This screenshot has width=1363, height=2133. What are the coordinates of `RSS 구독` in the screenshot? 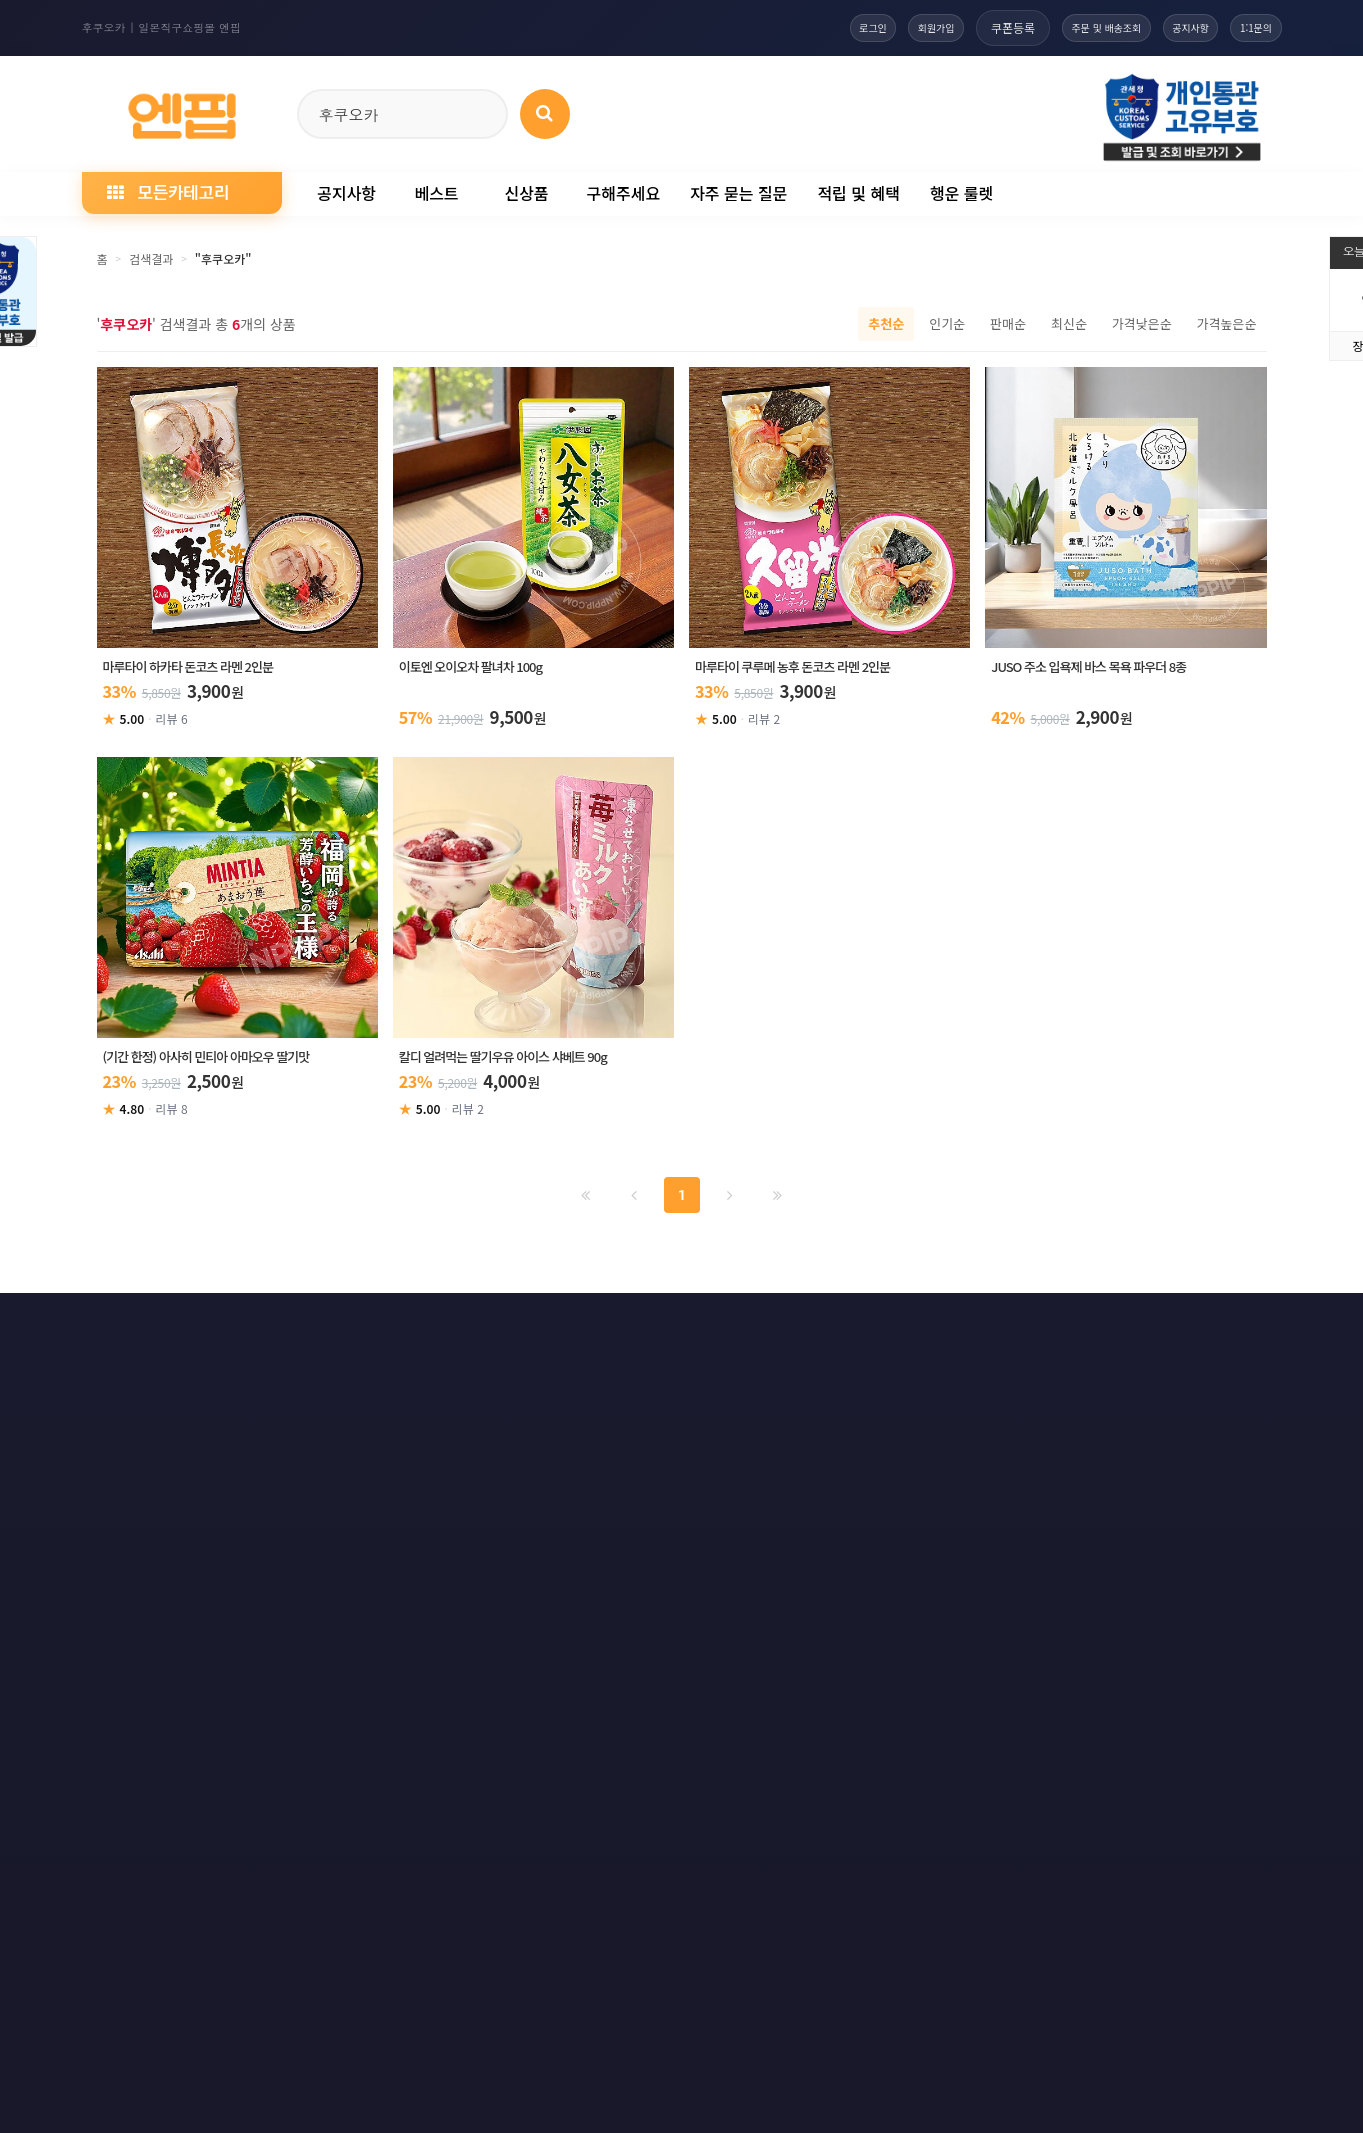 It's located at (910, 1328).